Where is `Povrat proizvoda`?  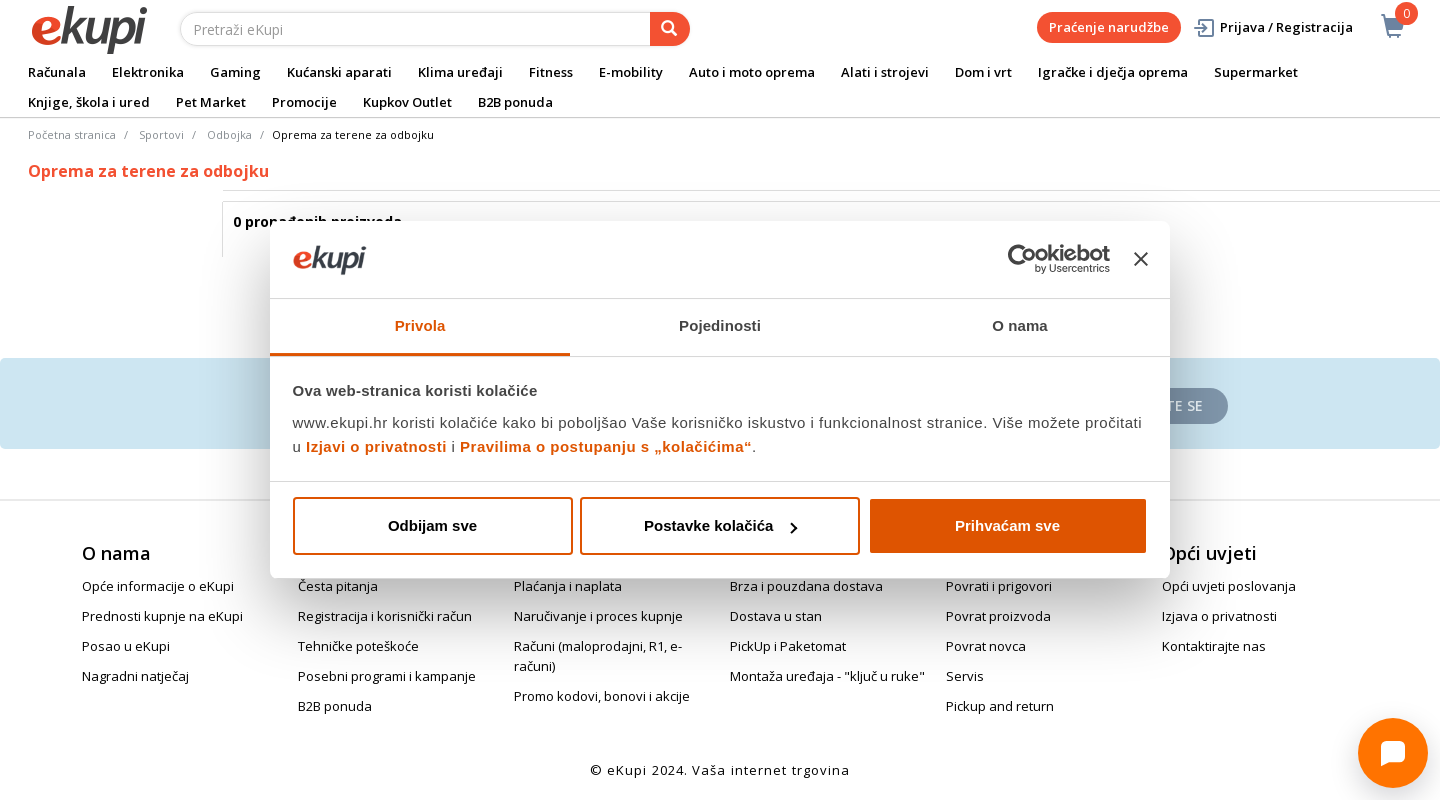 Povrat proizvoda is located at coordinates (998, 616).